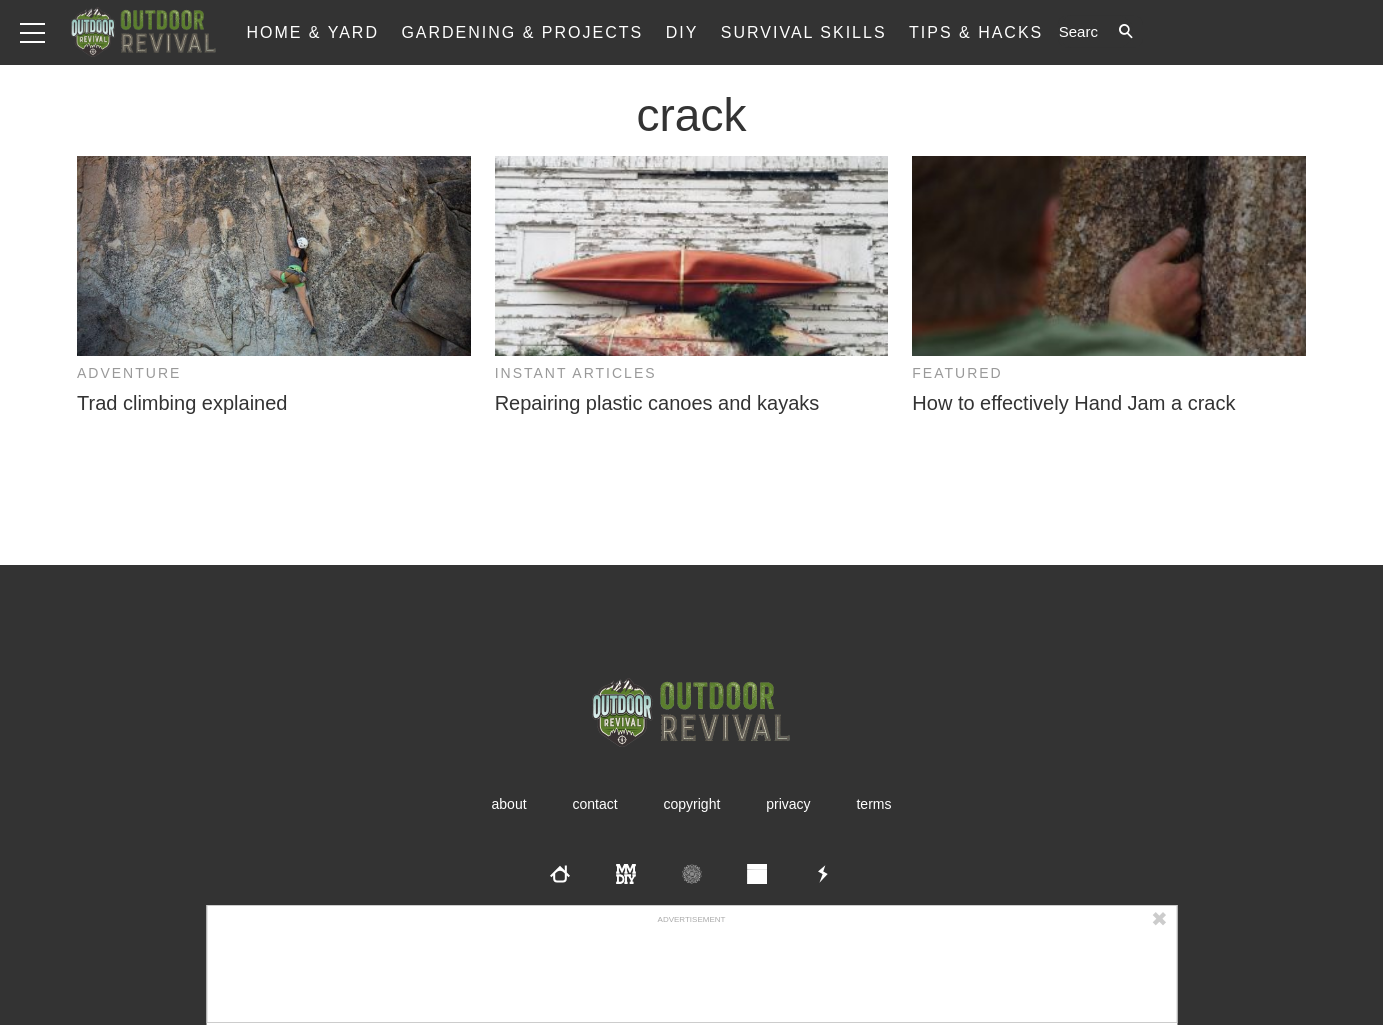  What do you see at coordinates (576, 373) in the screenshot?
I see `Instant Articles` at bounding box center [576, 373].